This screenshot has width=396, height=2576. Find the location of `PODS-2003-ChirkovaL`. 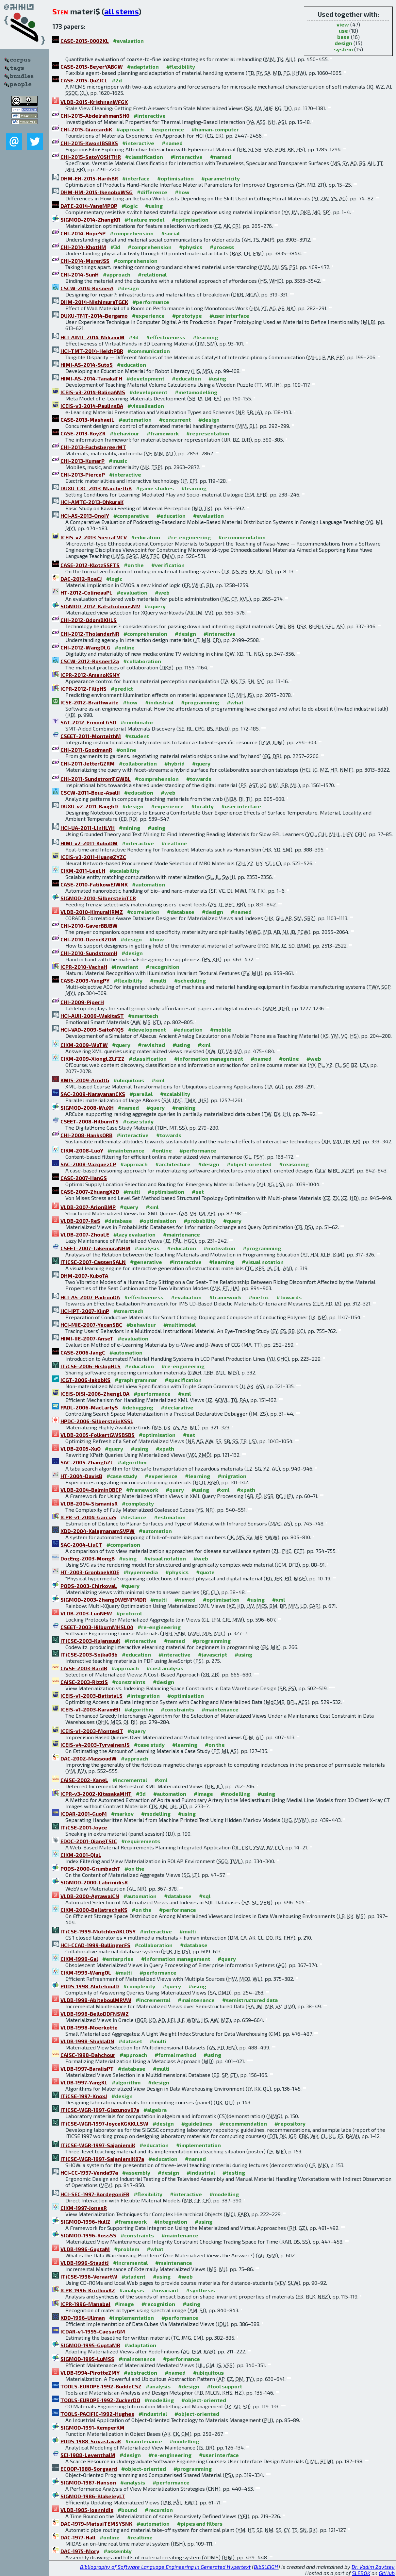

PODS-2003-ChirkovaL is located at coordinates (88, 1586).